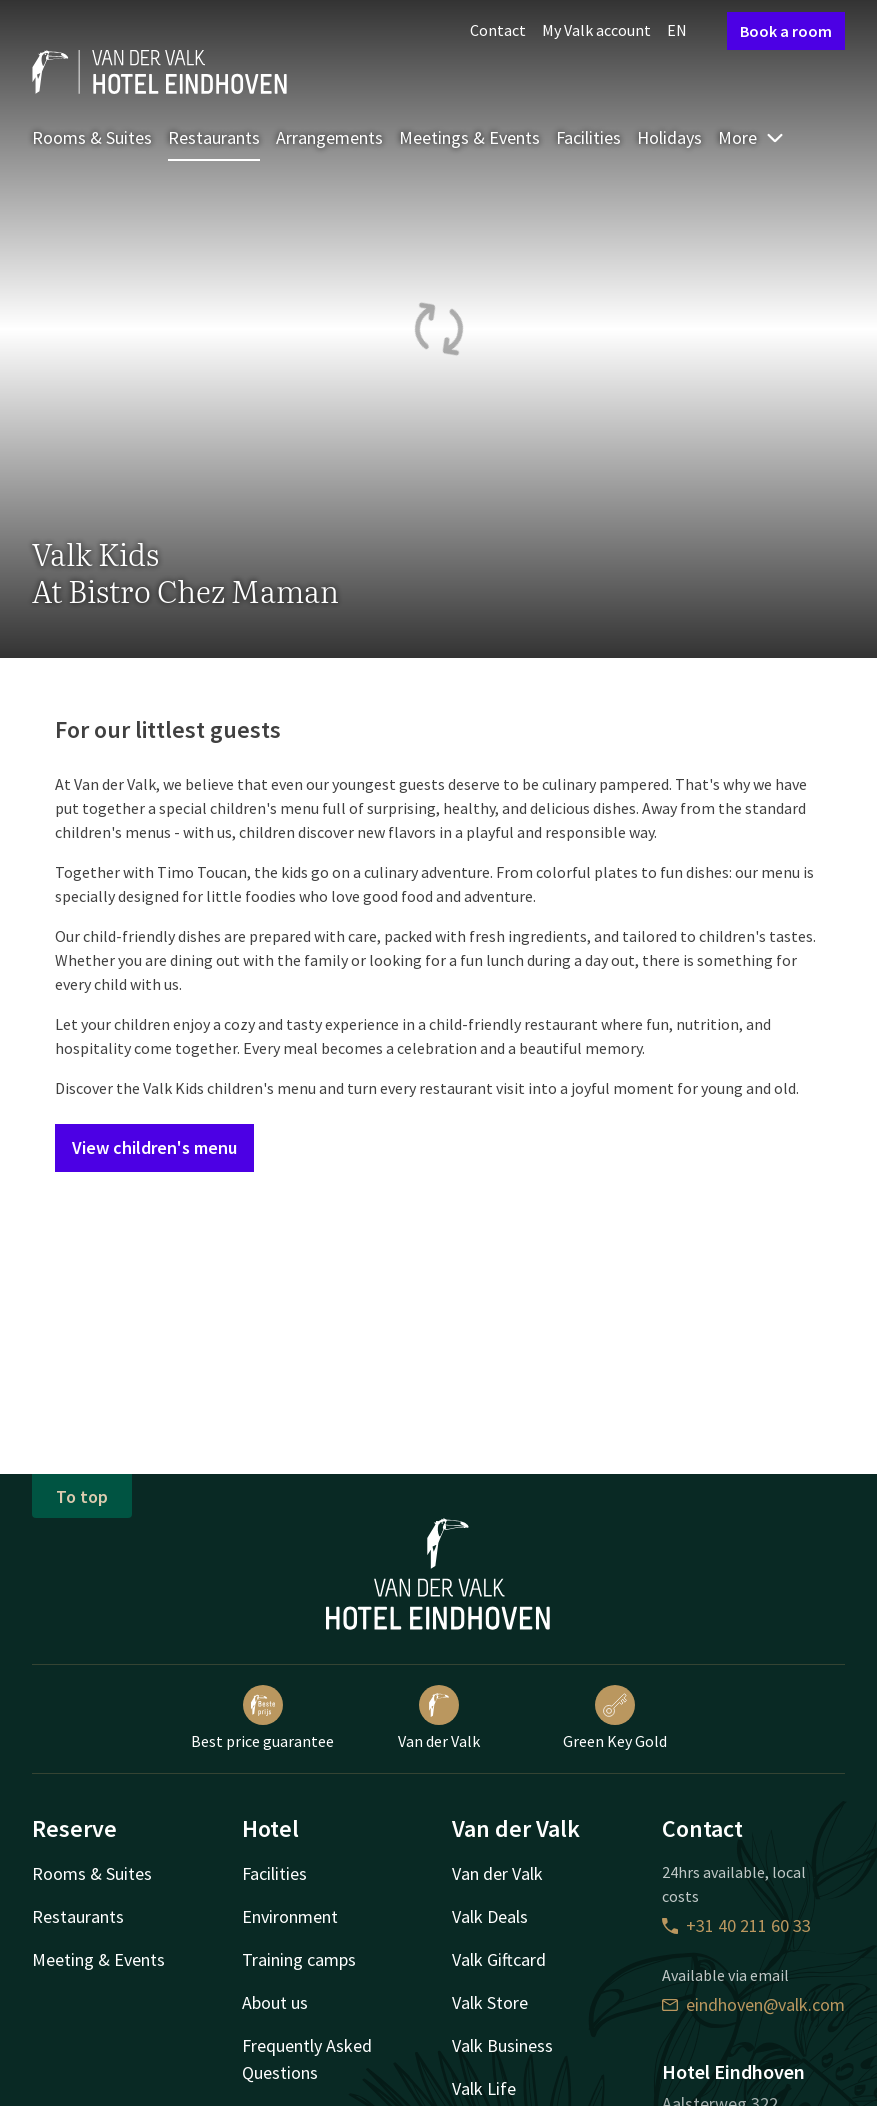  Describe the element at coordinates (290, 1916) in the screenshot. I see `Environment` at that location.